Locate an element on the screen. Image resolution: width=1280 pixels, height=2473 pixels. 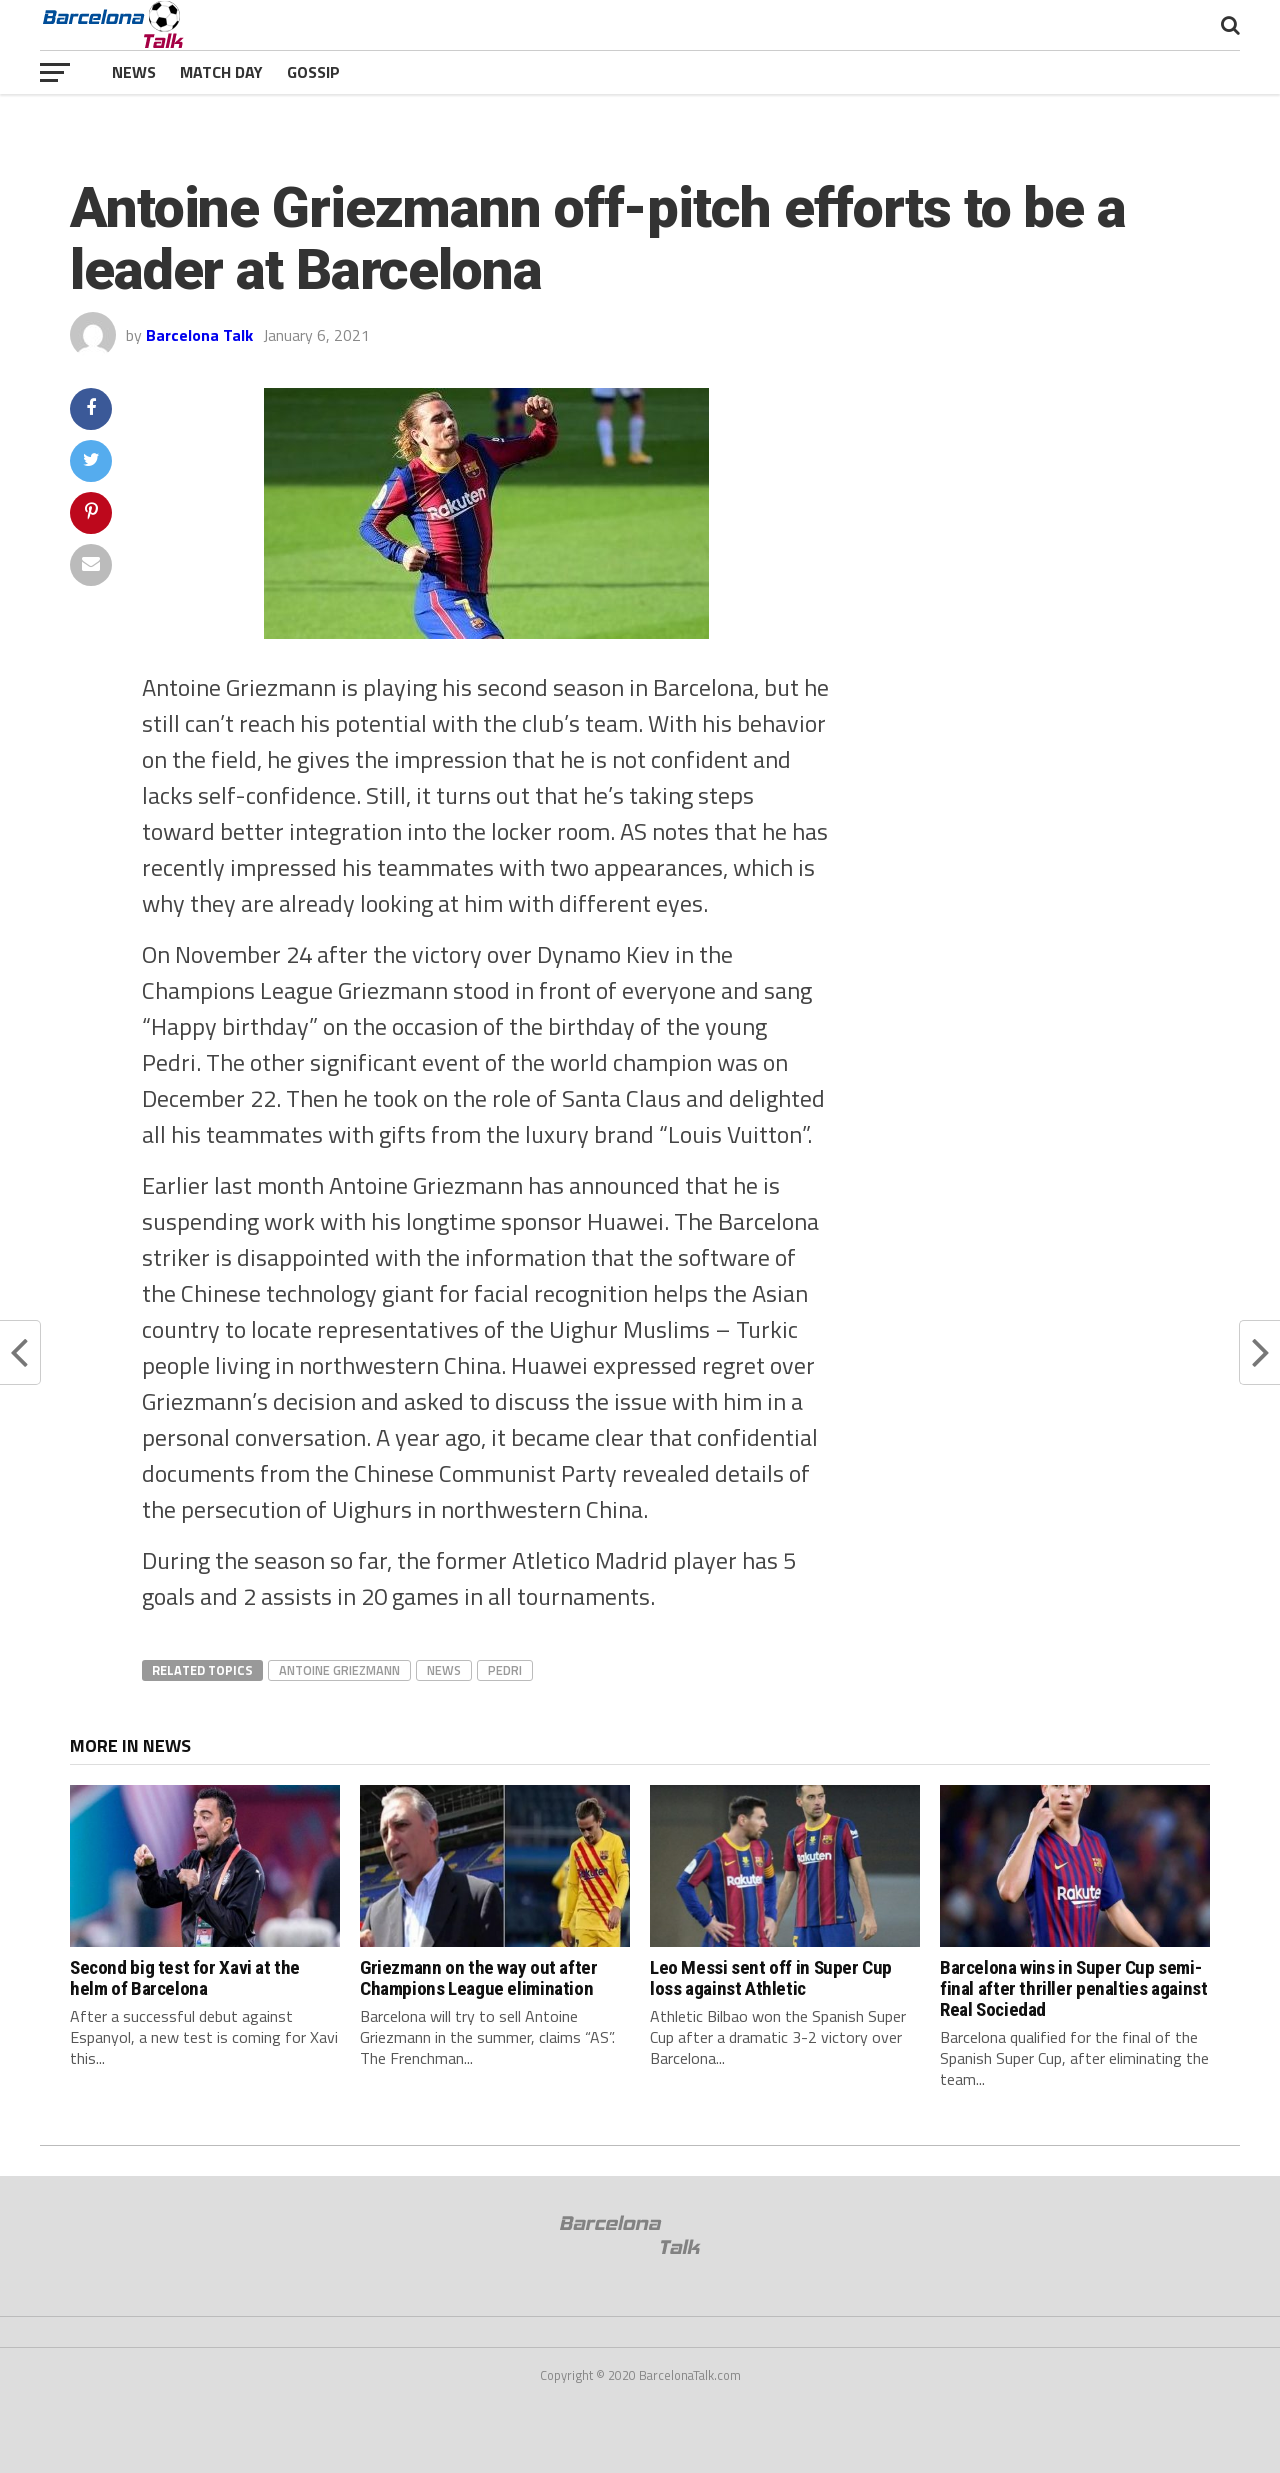
News is located at coordinates (134, 72).